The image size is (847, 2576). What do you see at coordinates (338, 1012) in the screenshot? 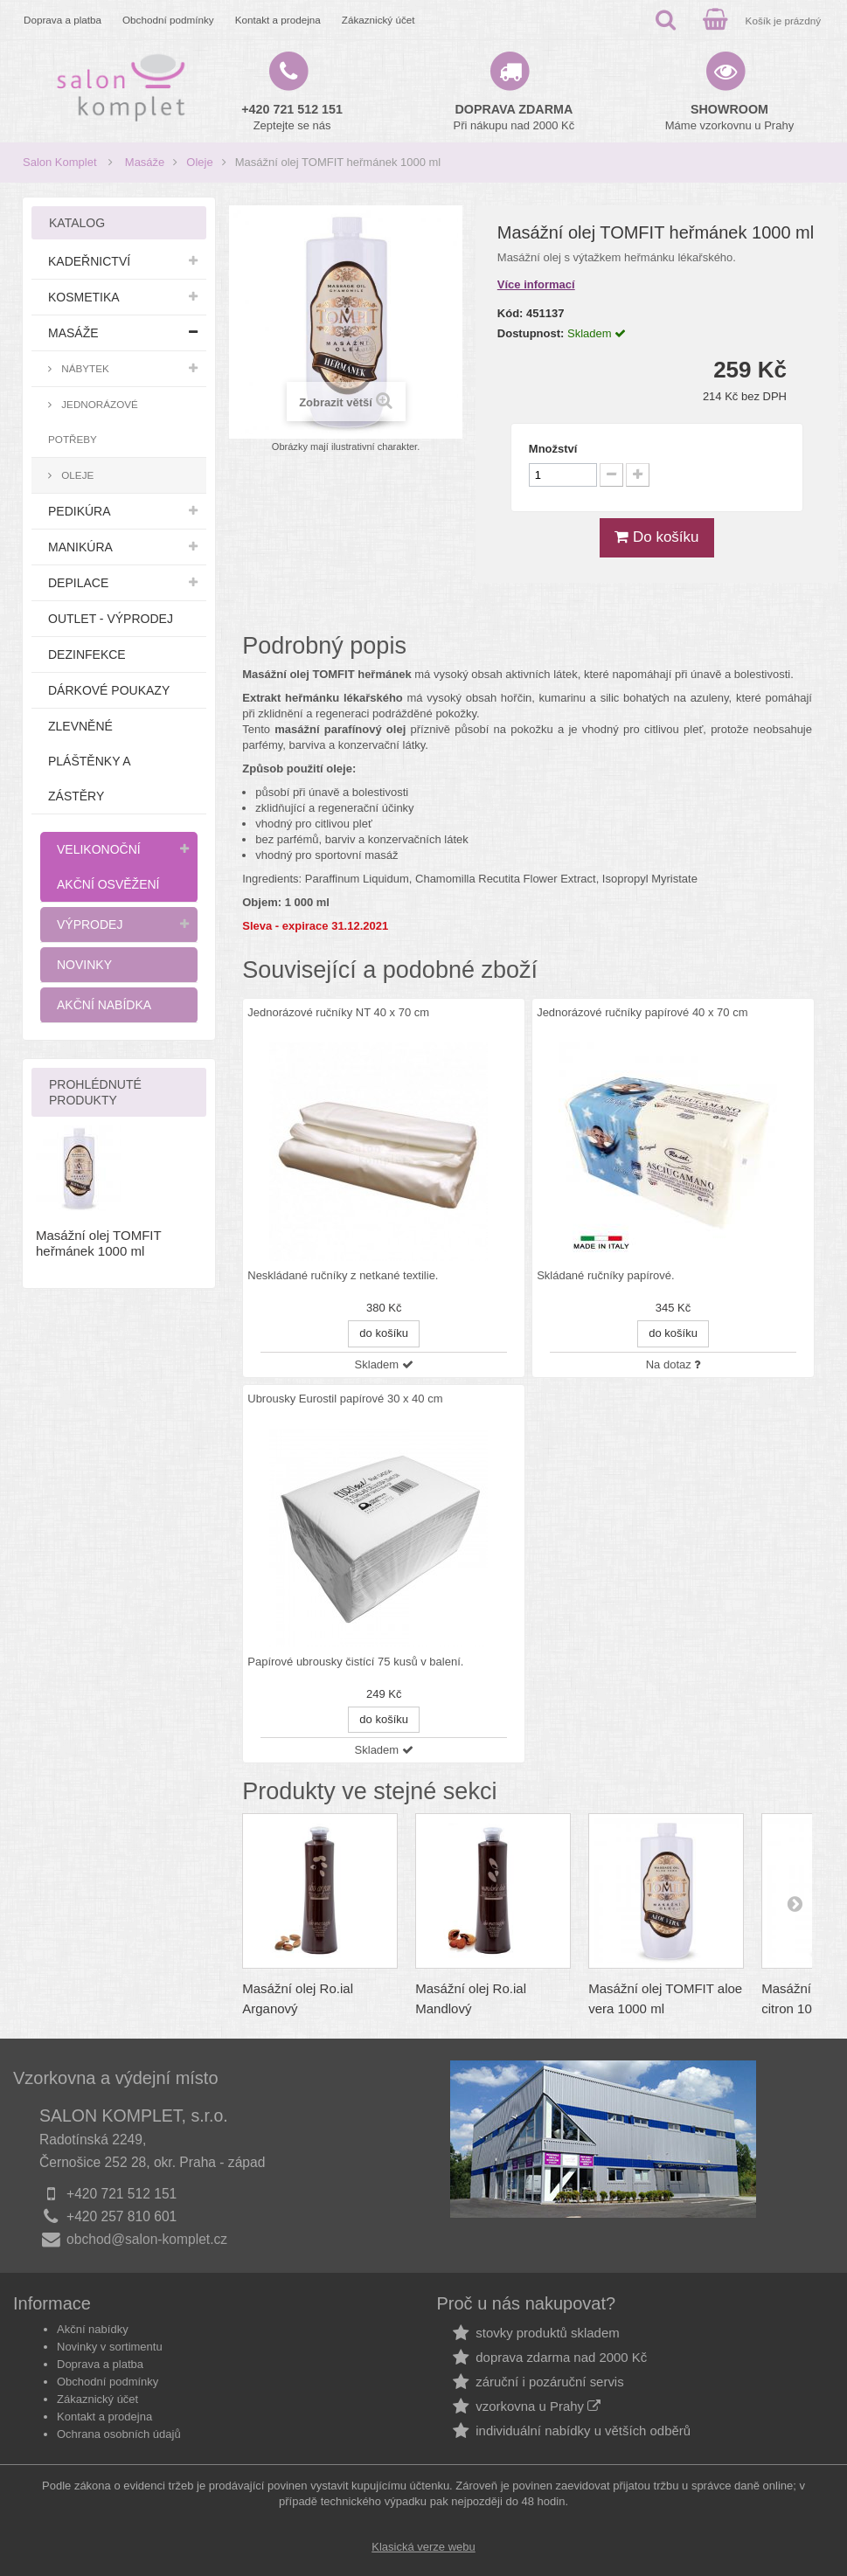
I see `Jednorázové ručníky NT 40 x 70 cm` at bounding box center [338, 1012].